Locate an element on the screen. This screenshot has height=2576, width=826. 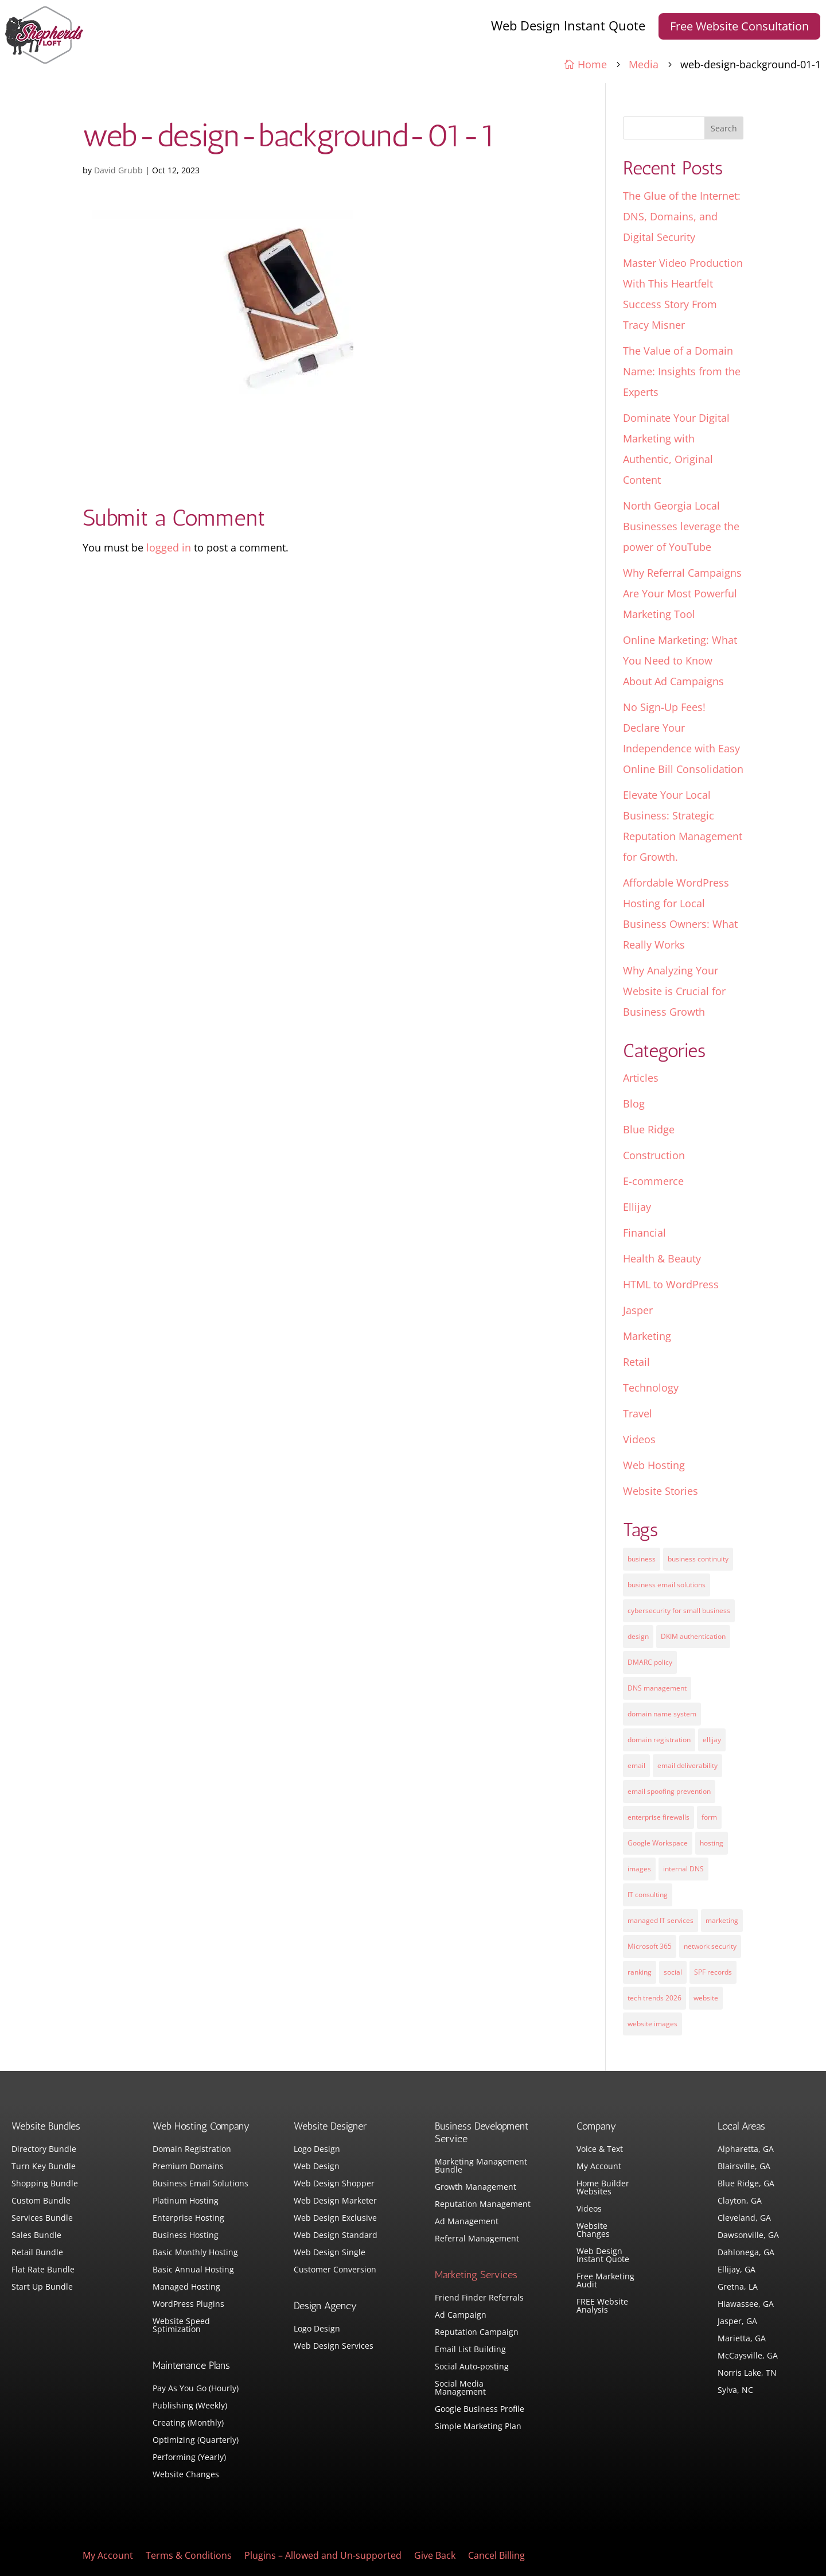
Web Design Instant Quote is located at coordinates (568, 25).